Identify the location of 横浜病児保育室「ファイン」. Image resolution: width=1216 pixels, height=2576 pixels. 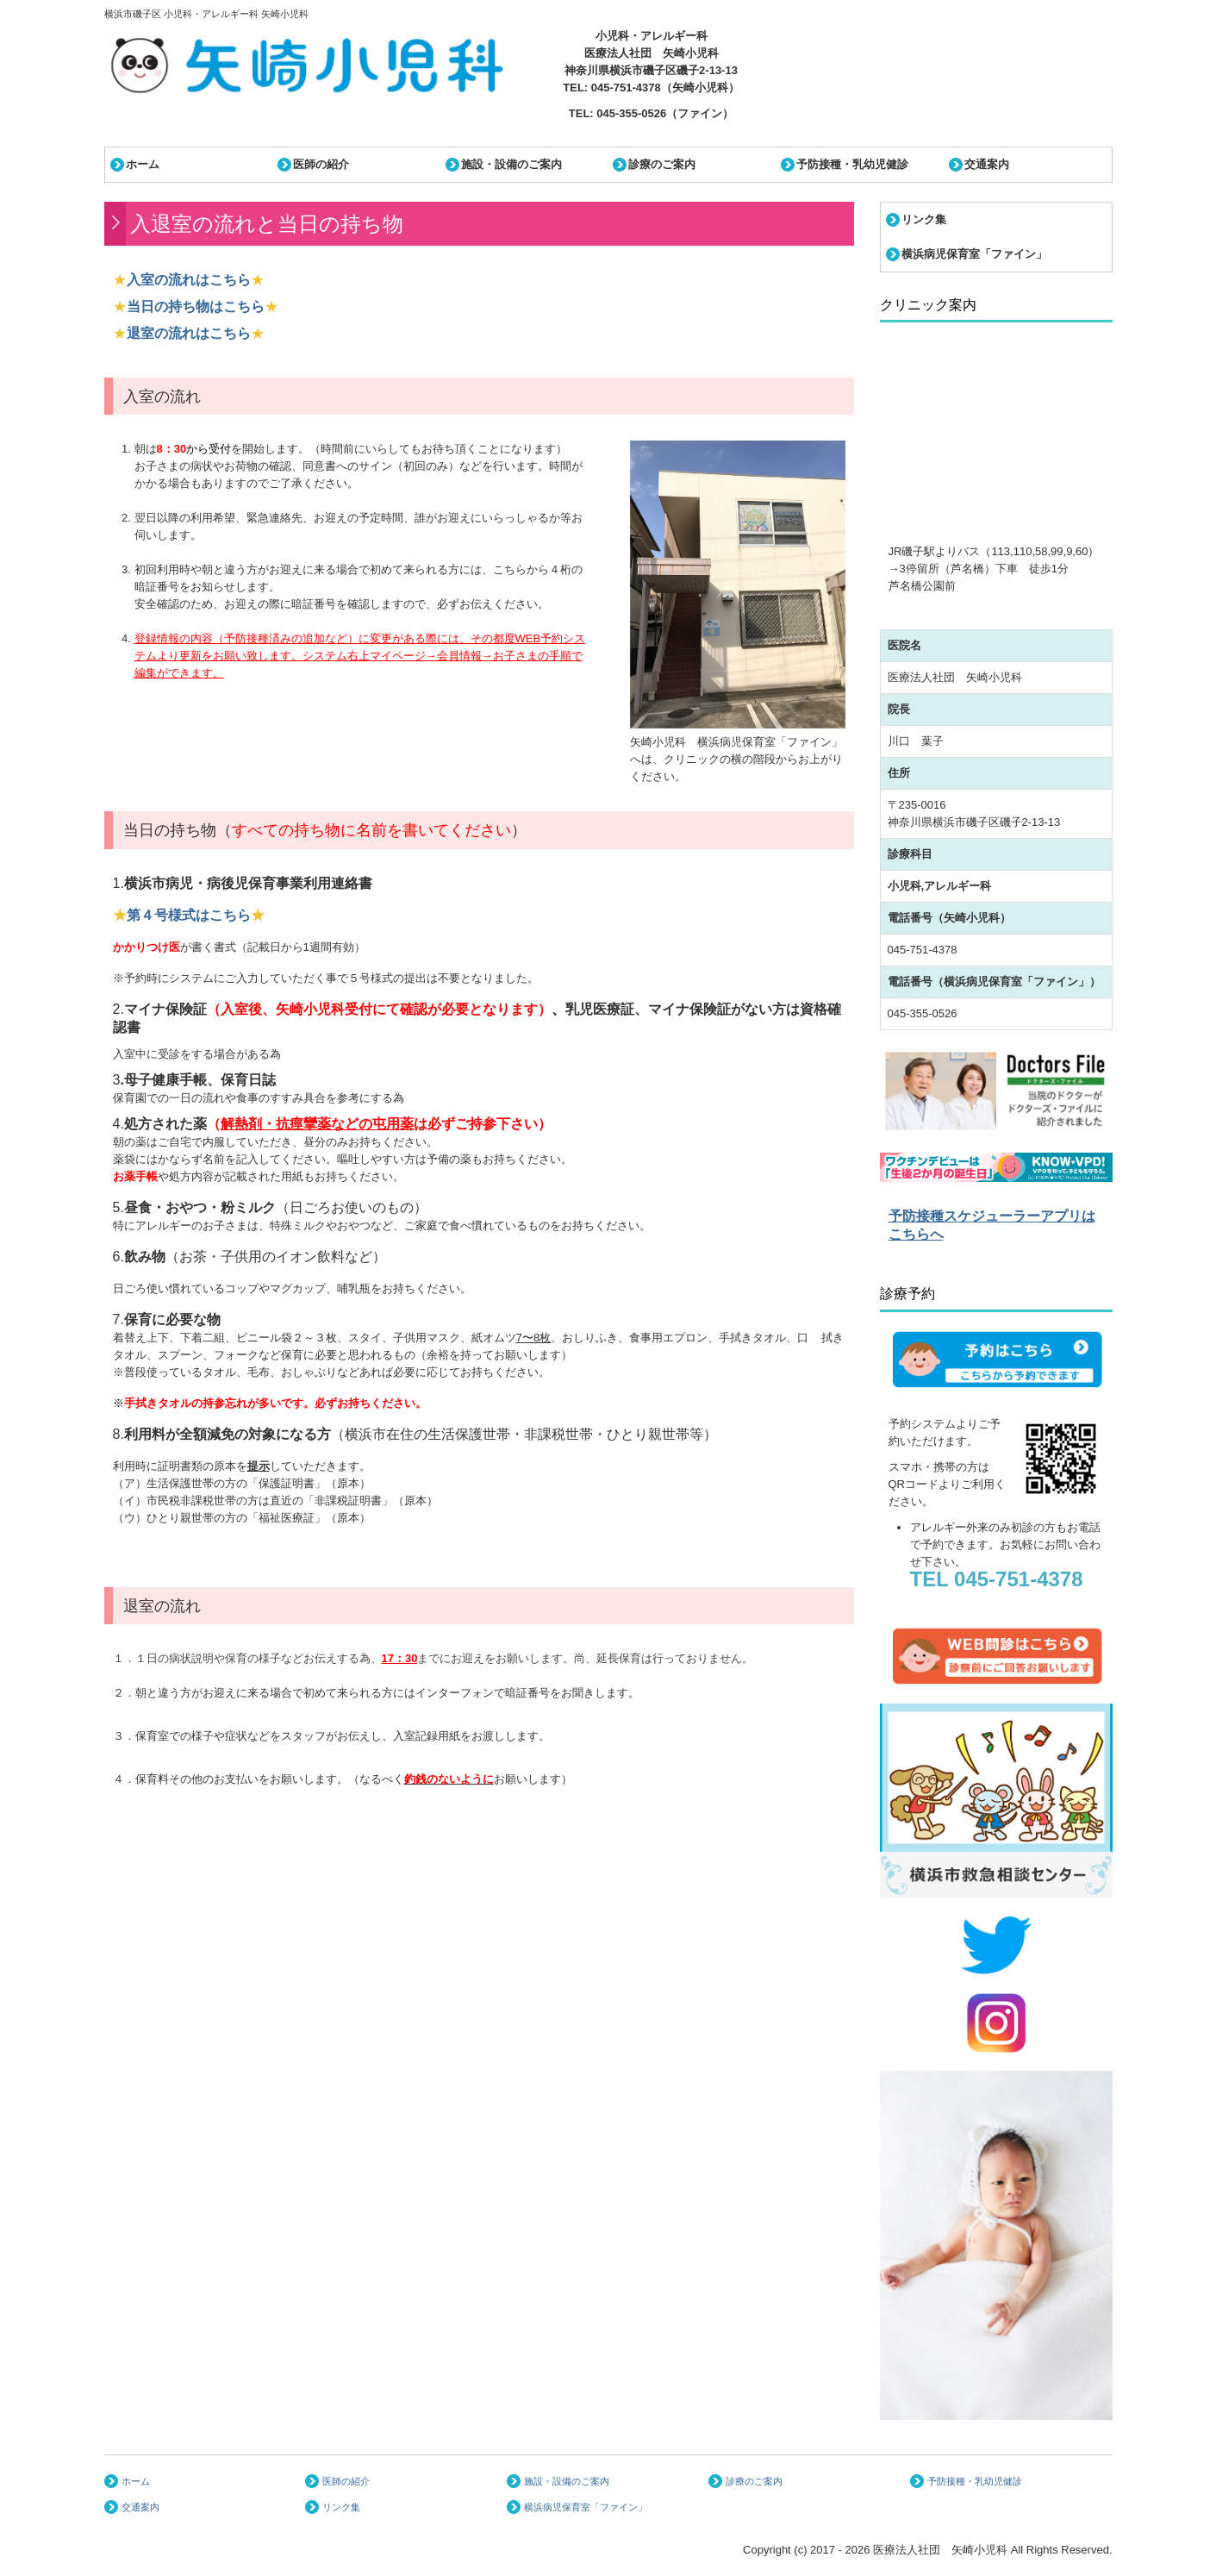
(974, 253).